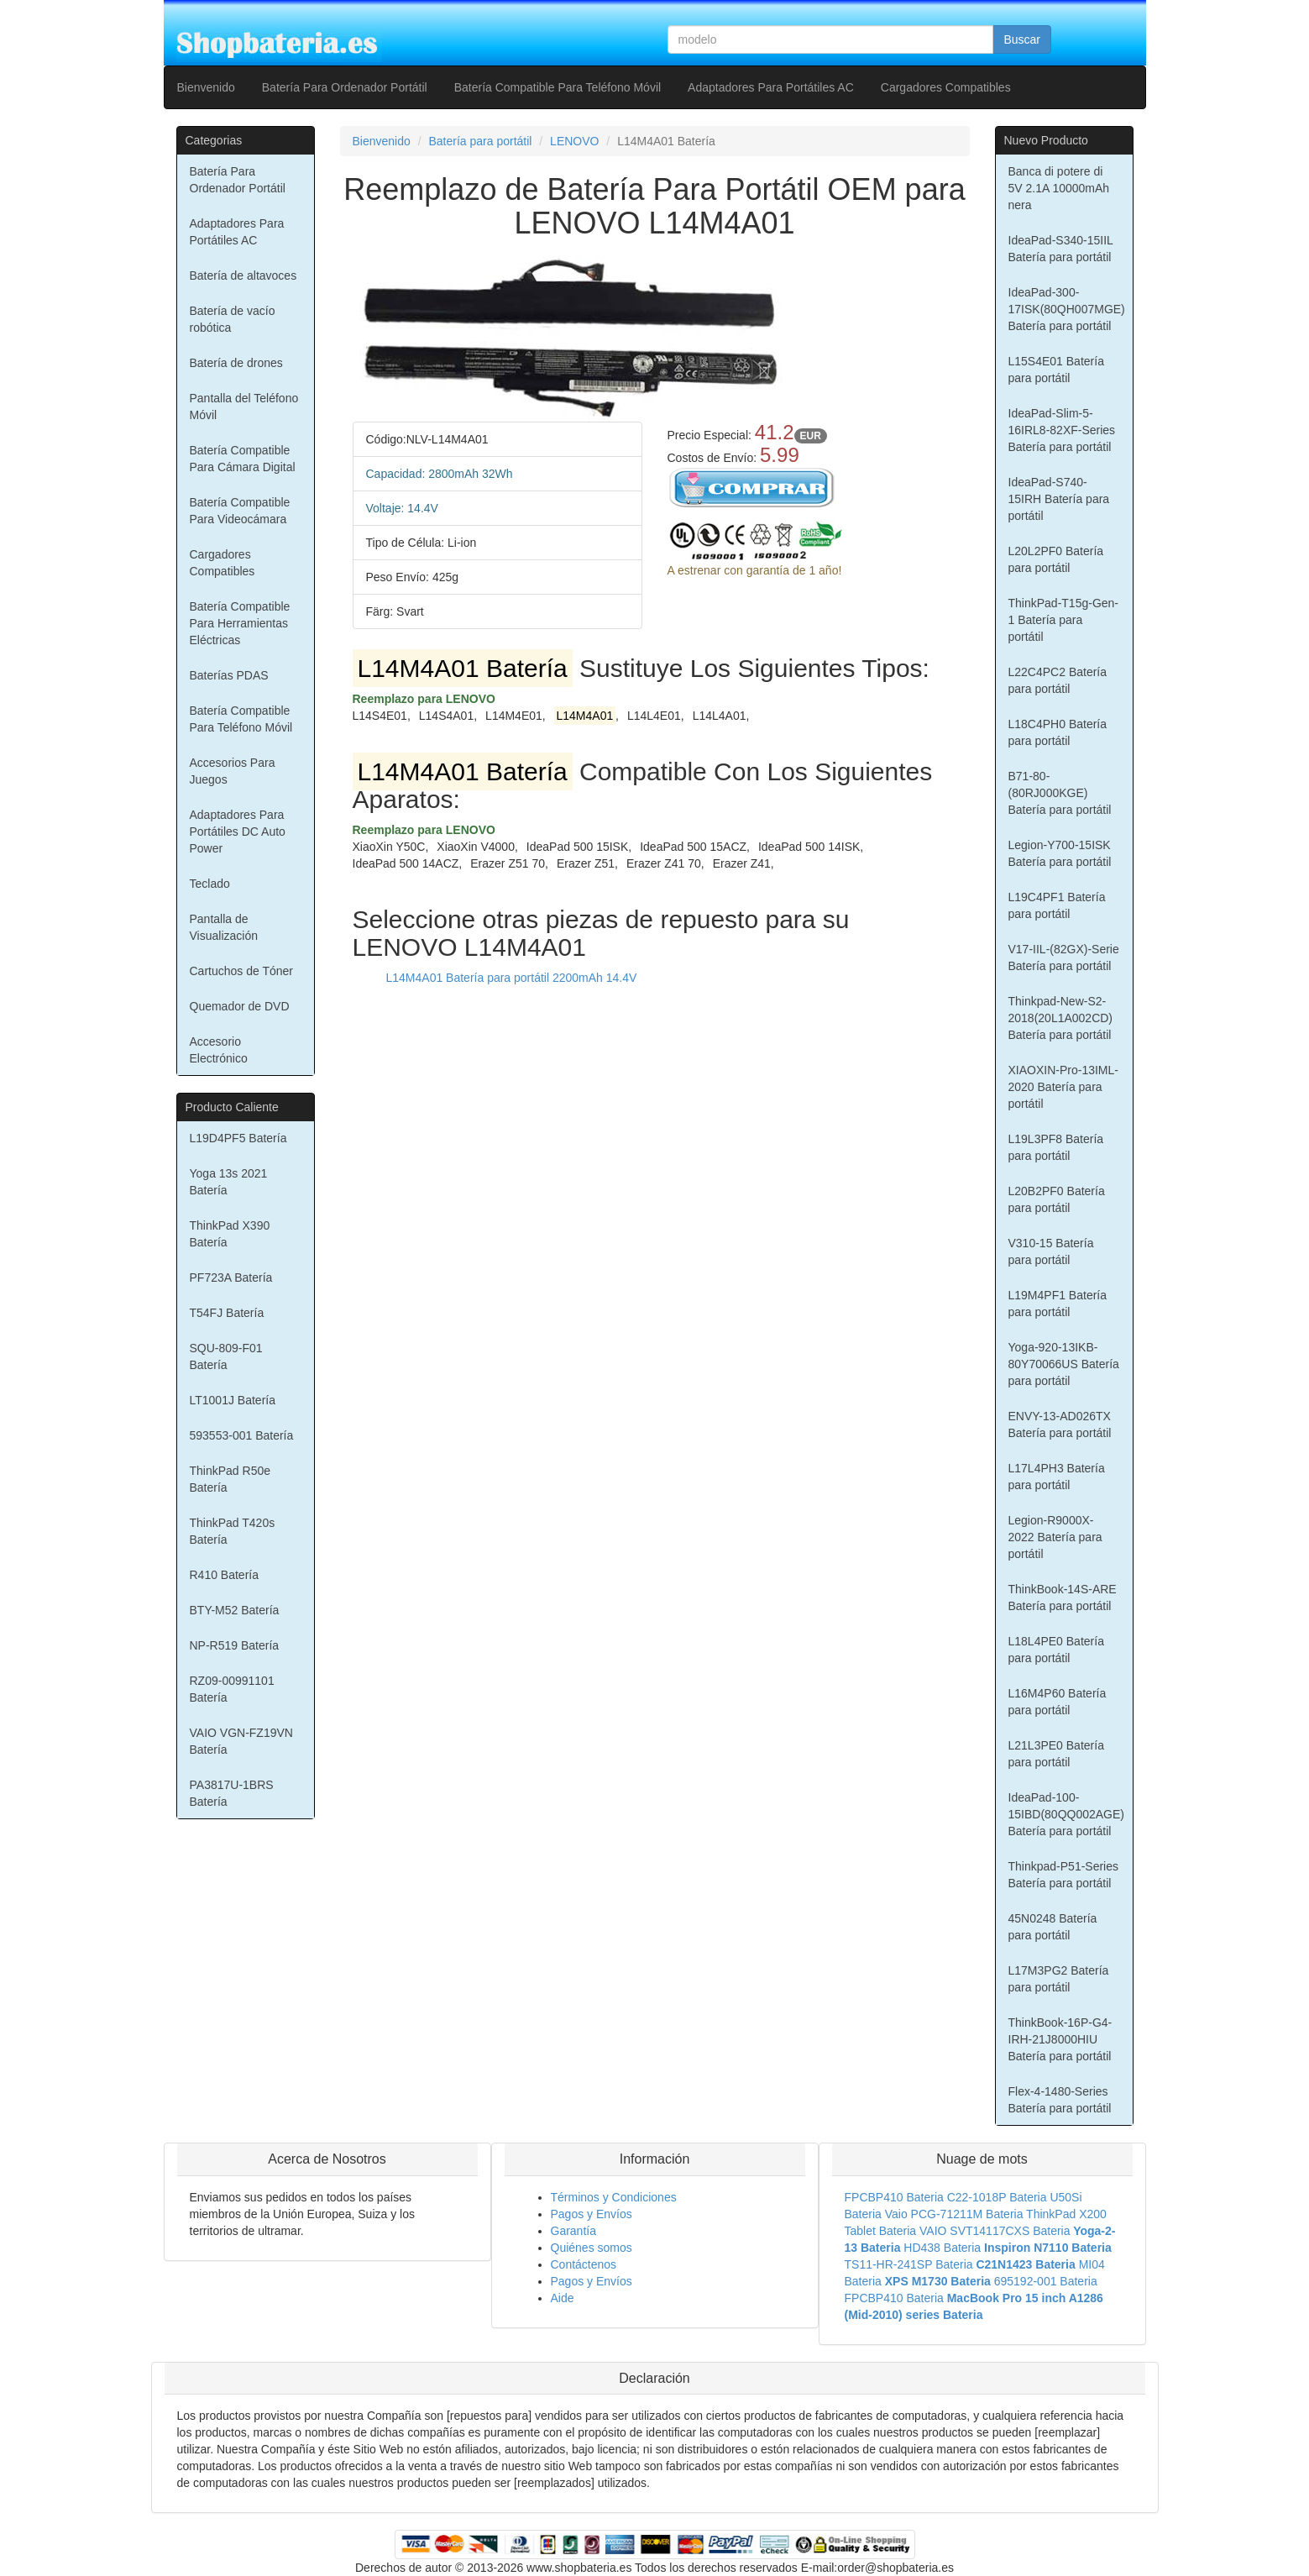  I want to click on Batería de drones, so click(236, 363).